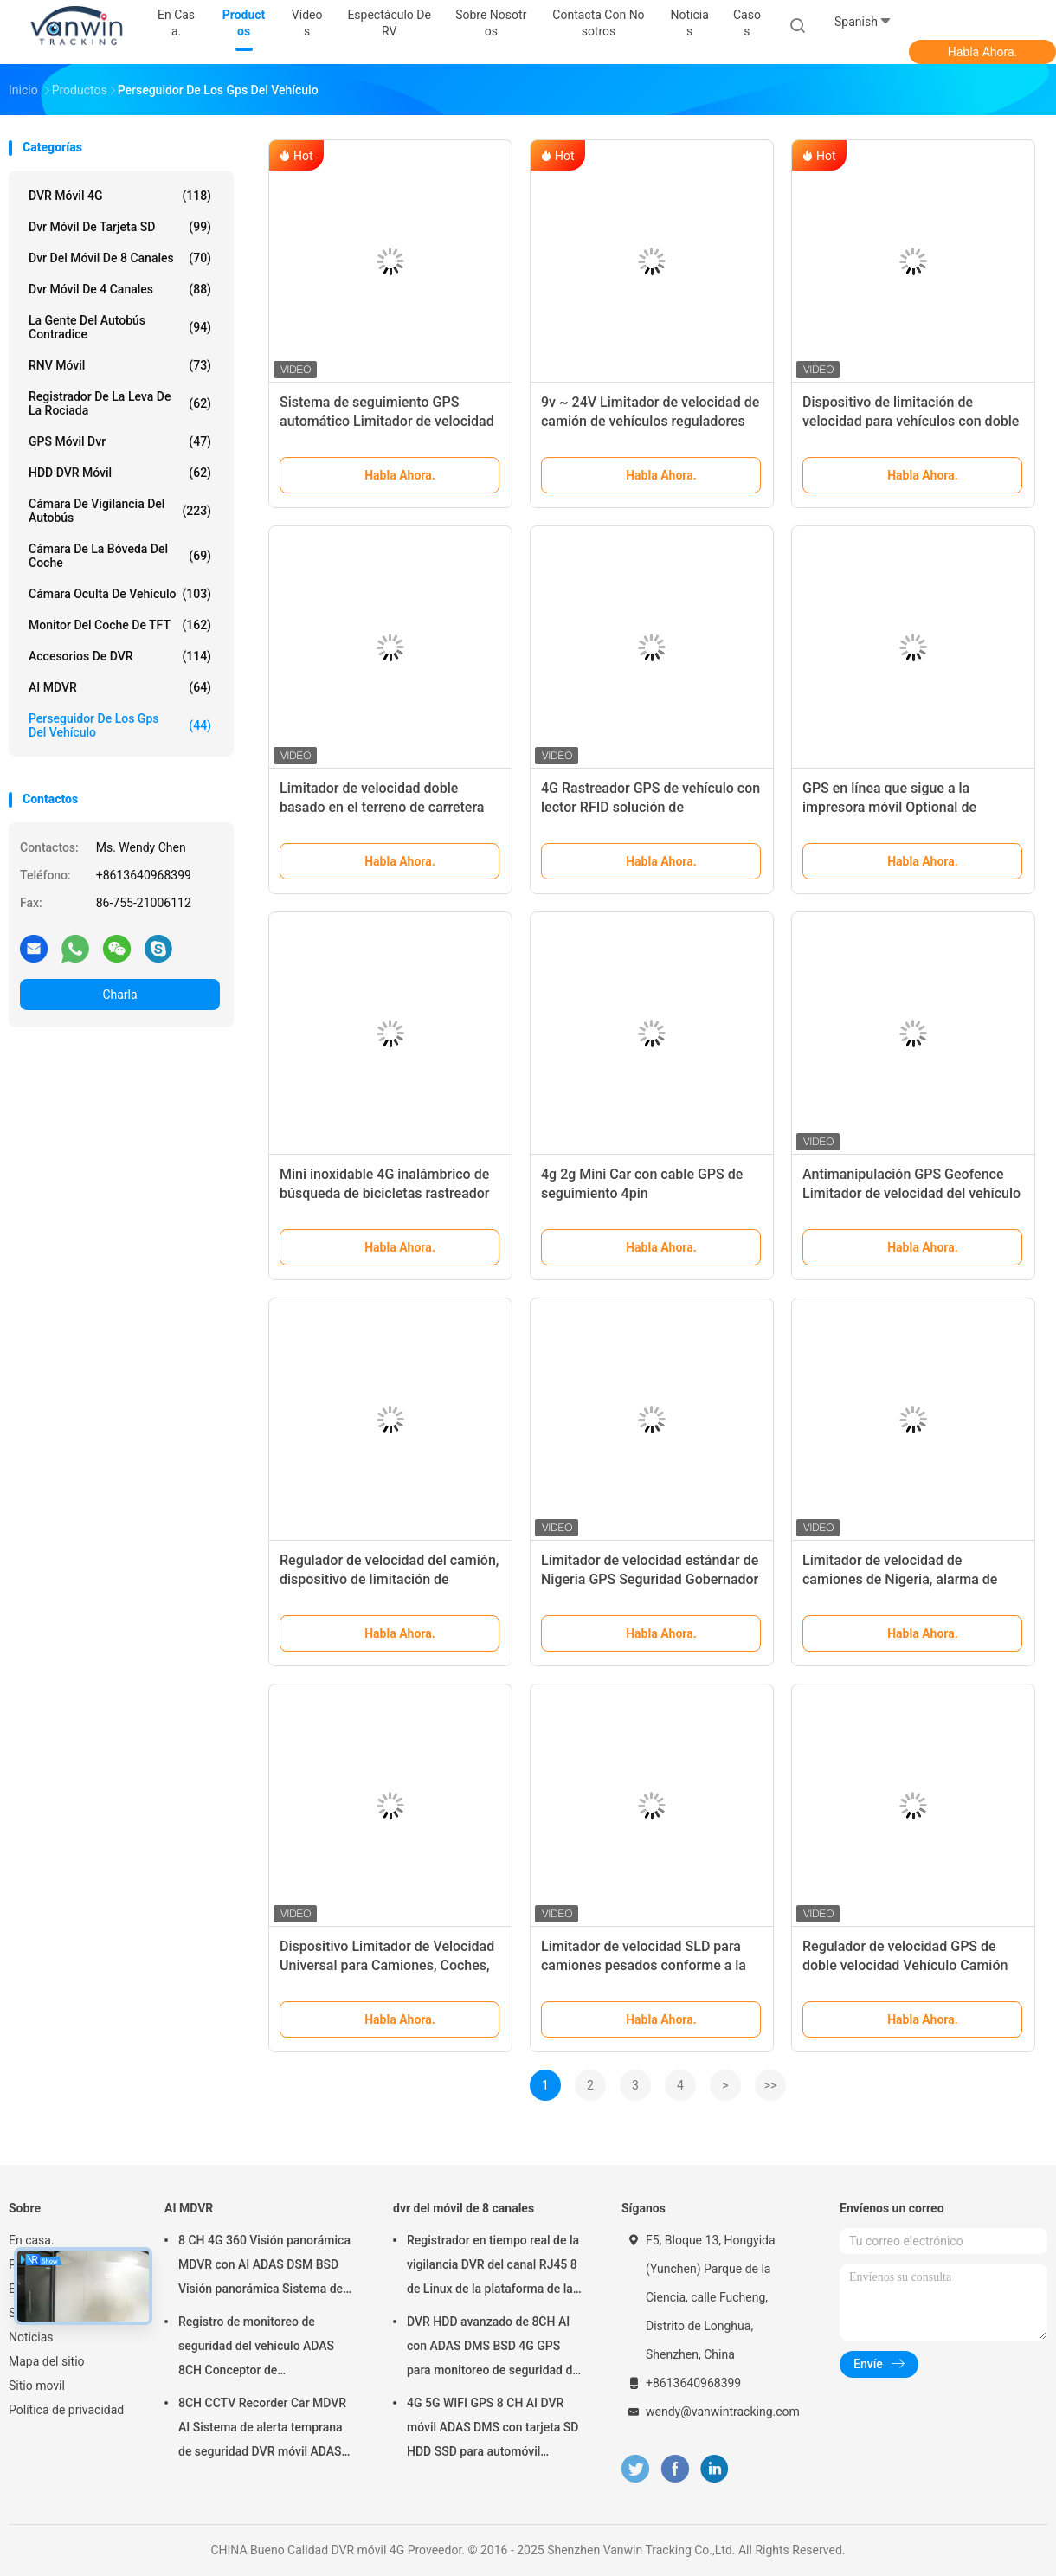 This screenshot has height=2576, width=1056. What do you see at coordinates (120, 403) in the screenshot?
I see `registrador de la leva de la rociada` at bounding box center [120, 403].